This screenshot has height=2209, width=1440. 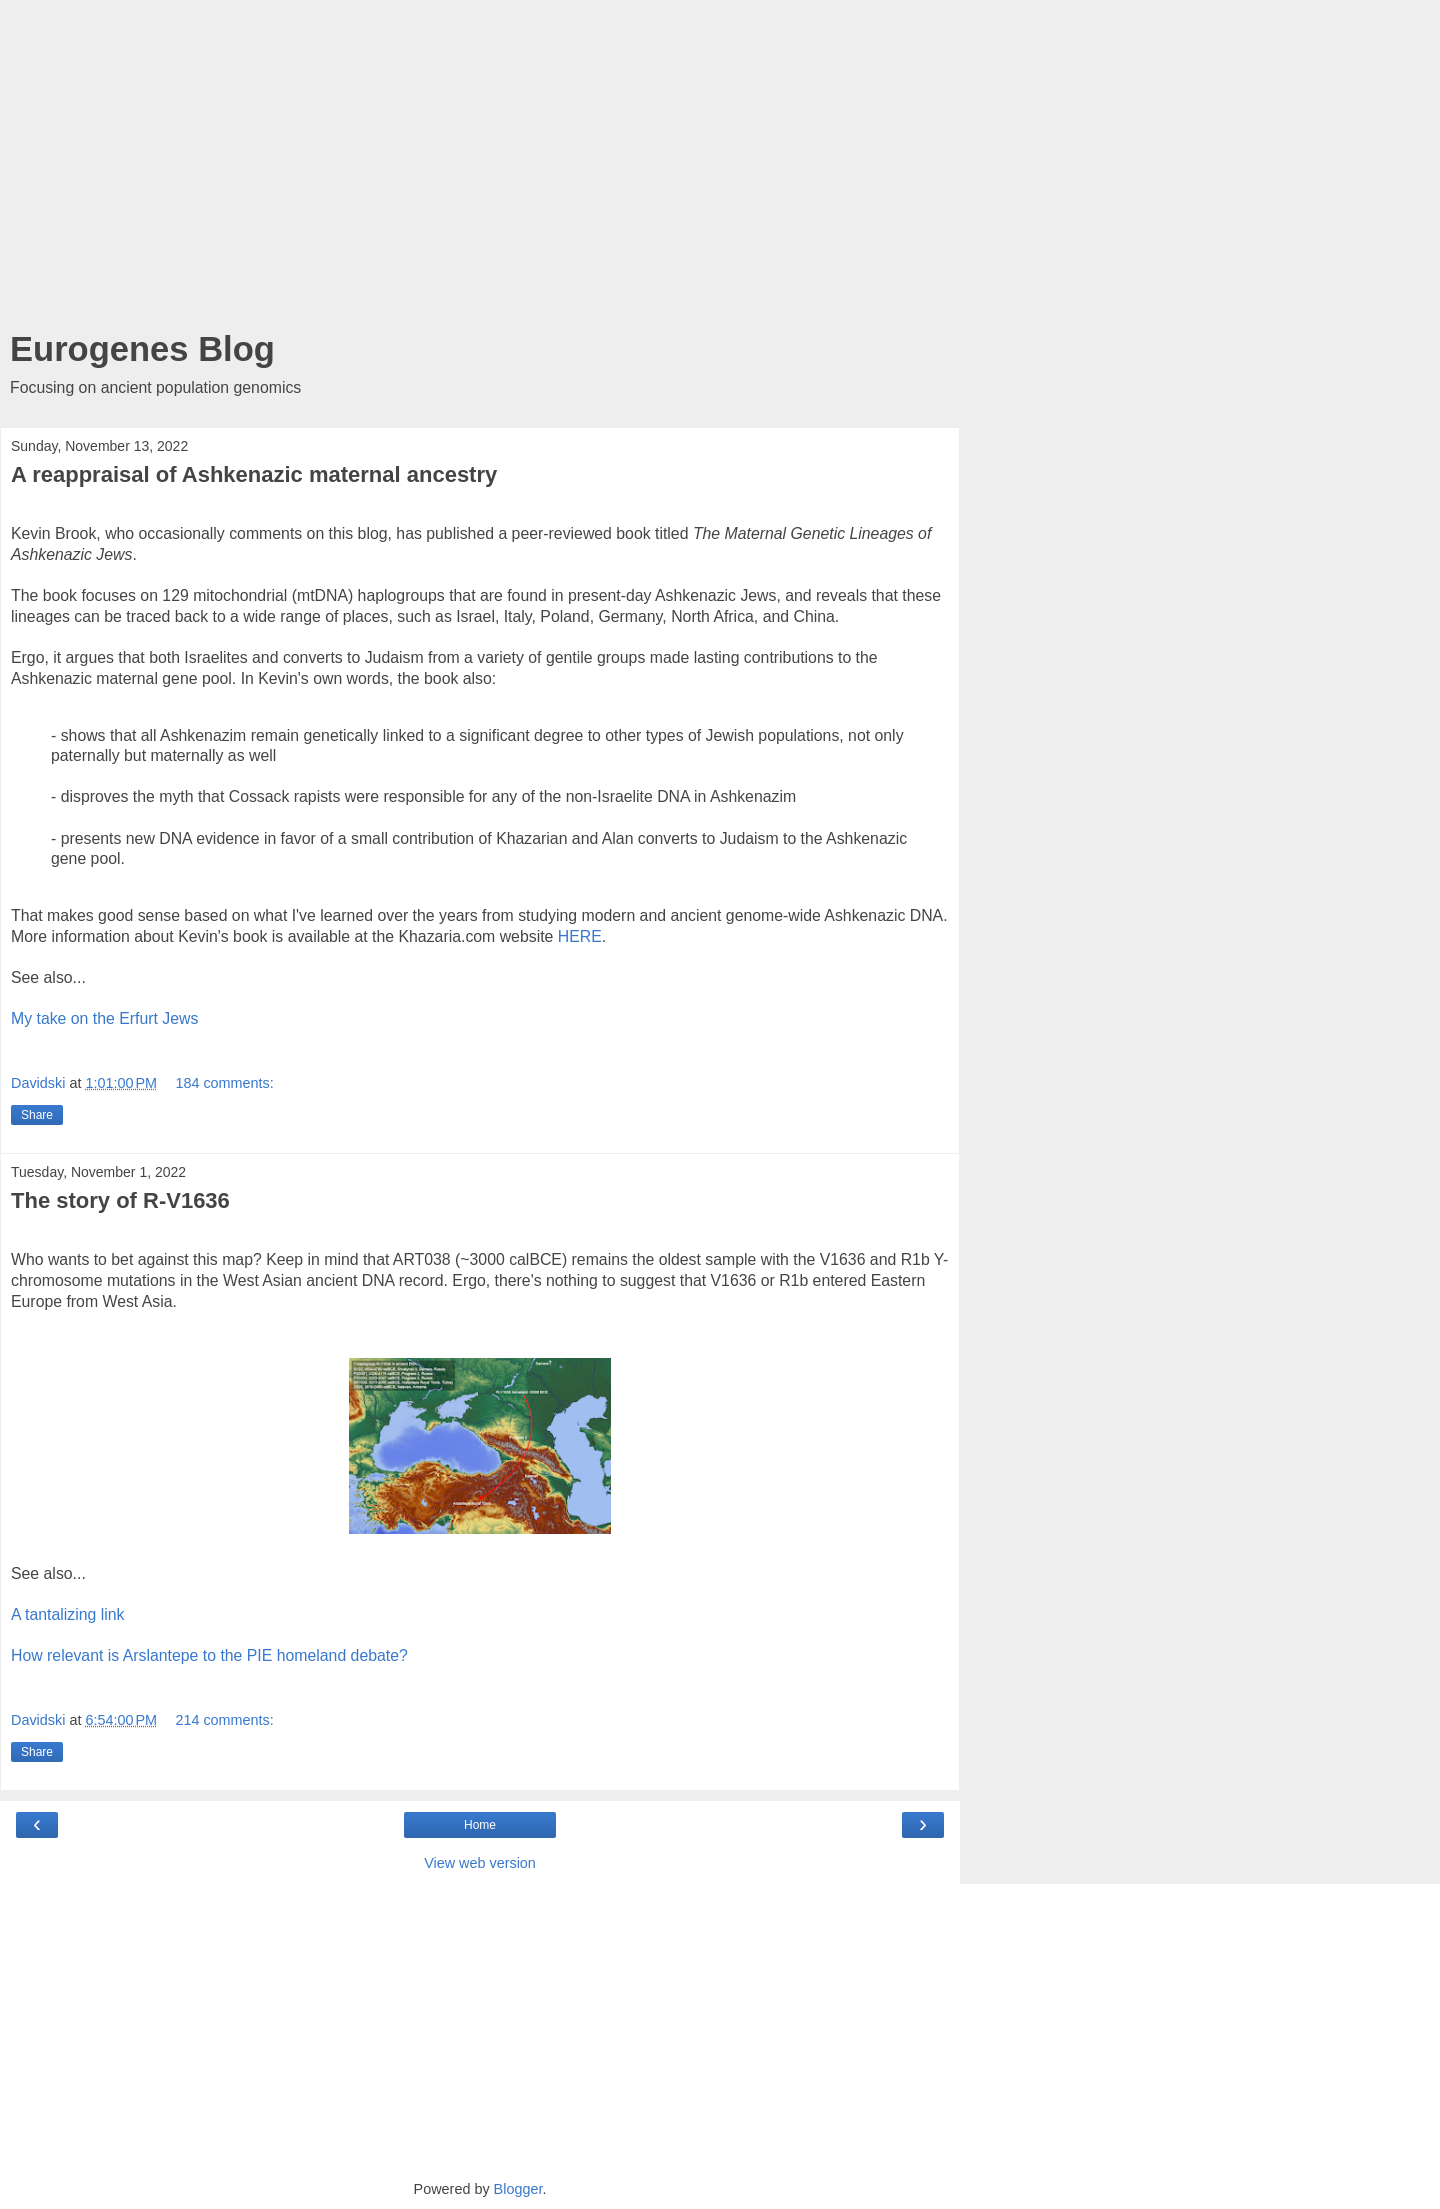 I want to click on A tantalizing link, so click(x=68, y=1614).